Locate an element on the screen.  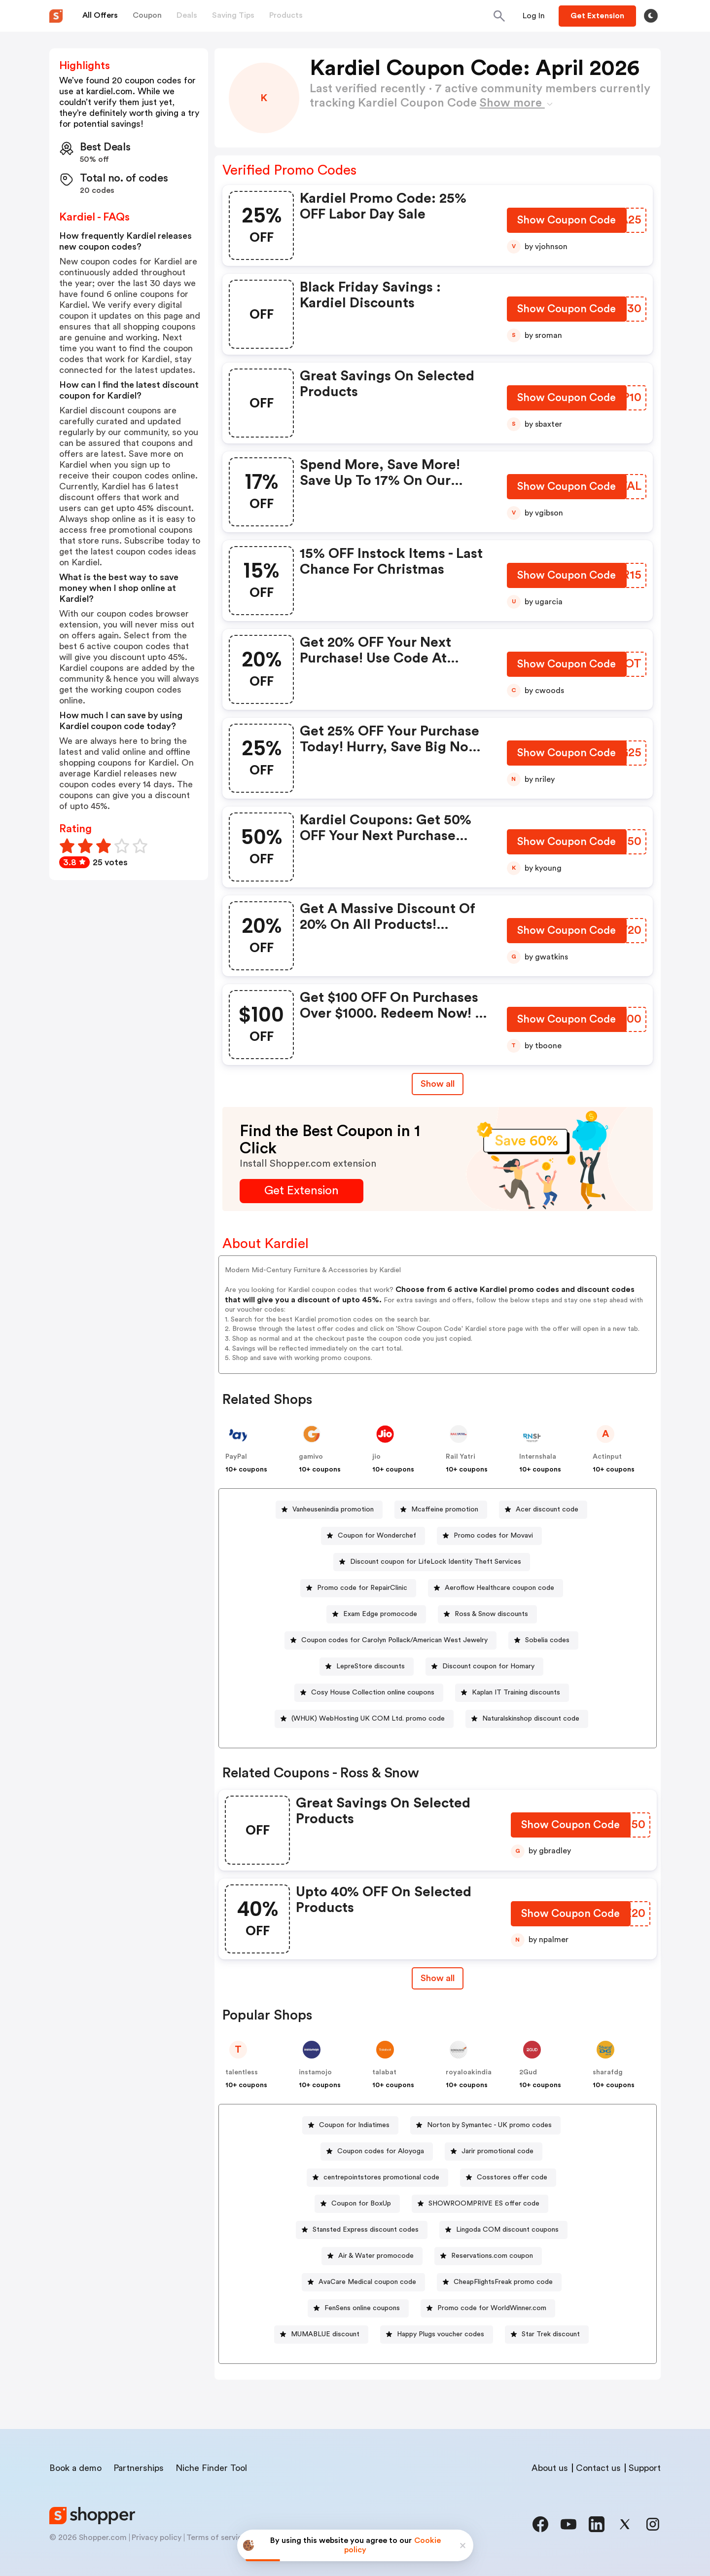
[Show All Button] is located at coordinates (437, 1978).